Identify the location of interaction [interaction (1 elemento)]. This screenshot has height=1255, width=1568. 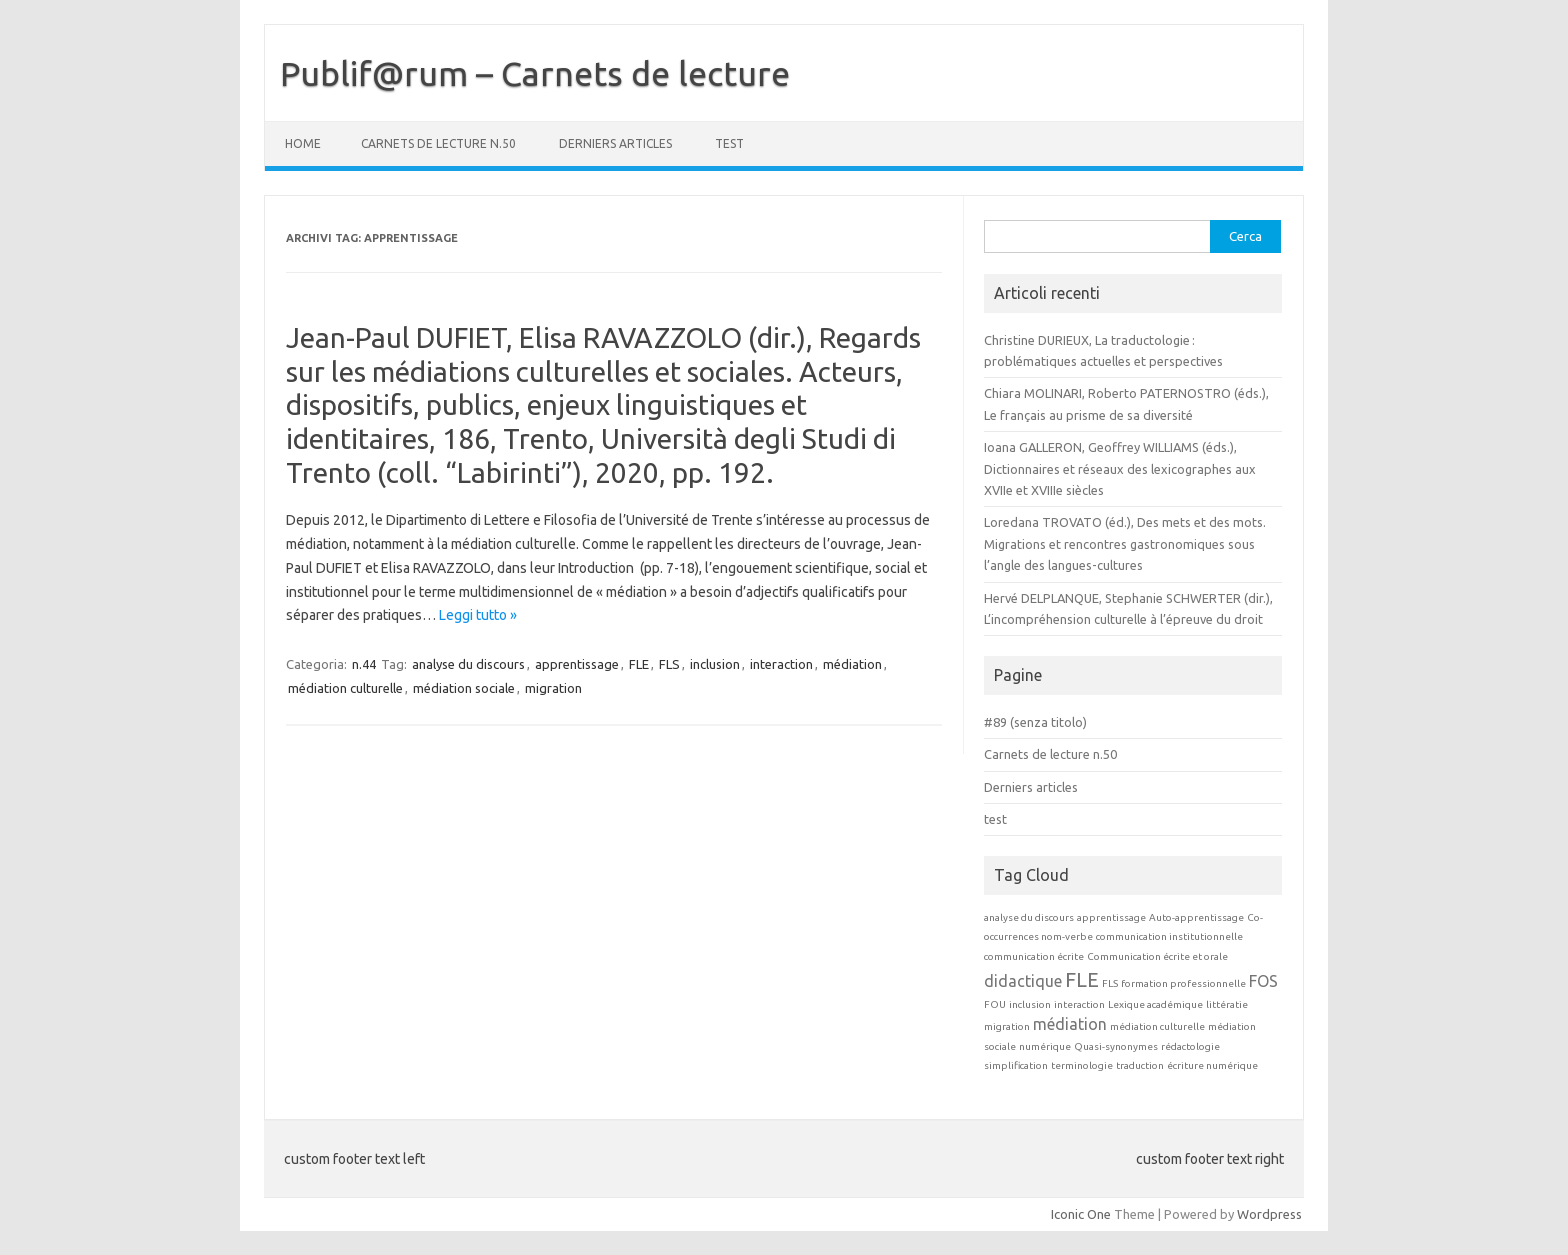
(1079, 1004).